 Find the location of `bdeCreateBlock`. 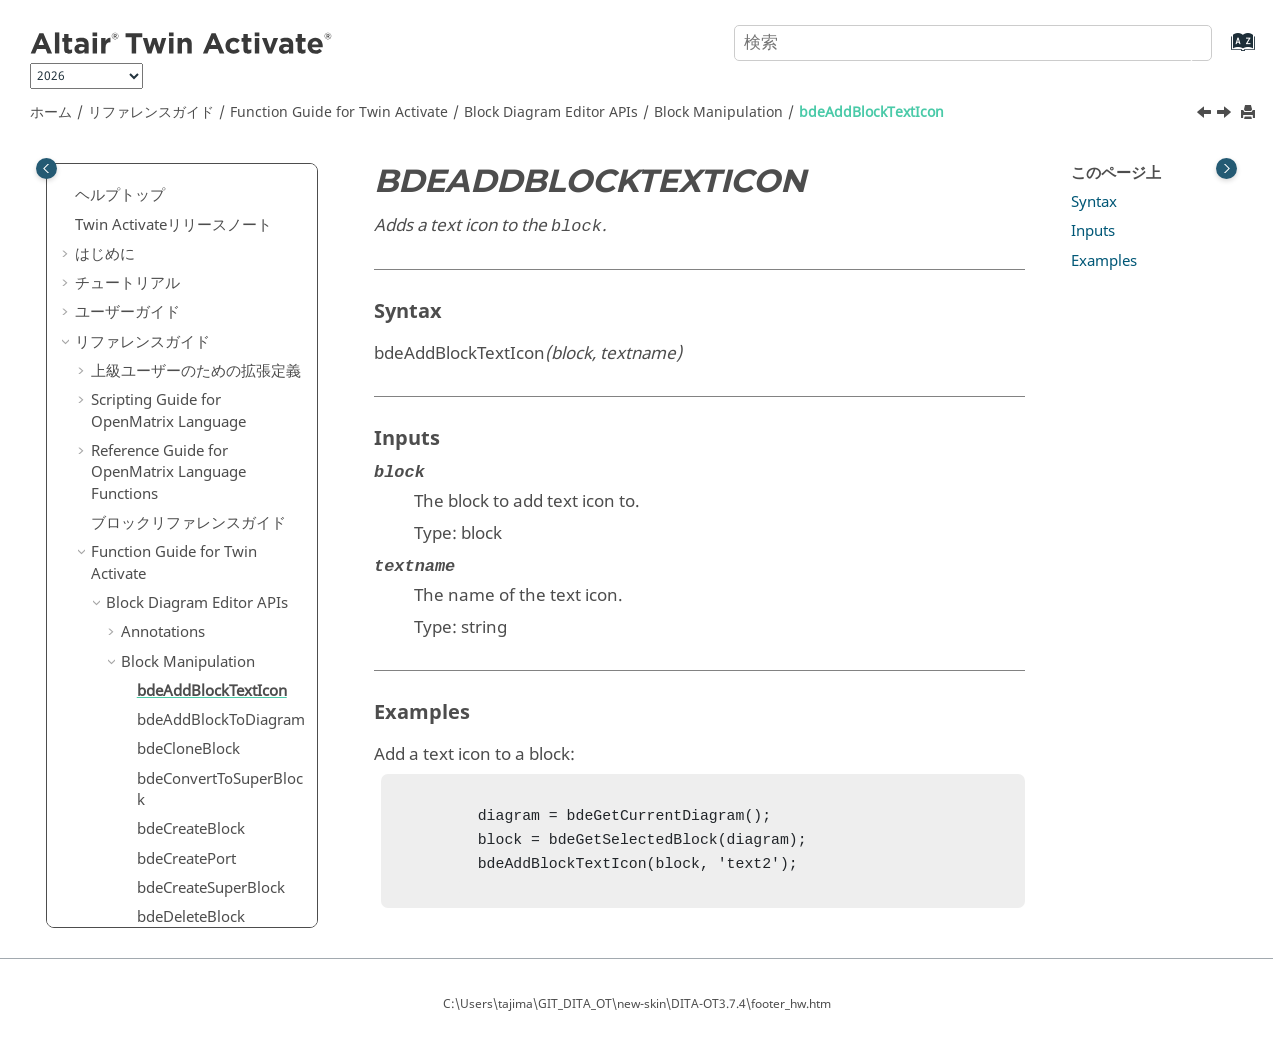

bdeCreateBlock is located at coordinates (191, 577).